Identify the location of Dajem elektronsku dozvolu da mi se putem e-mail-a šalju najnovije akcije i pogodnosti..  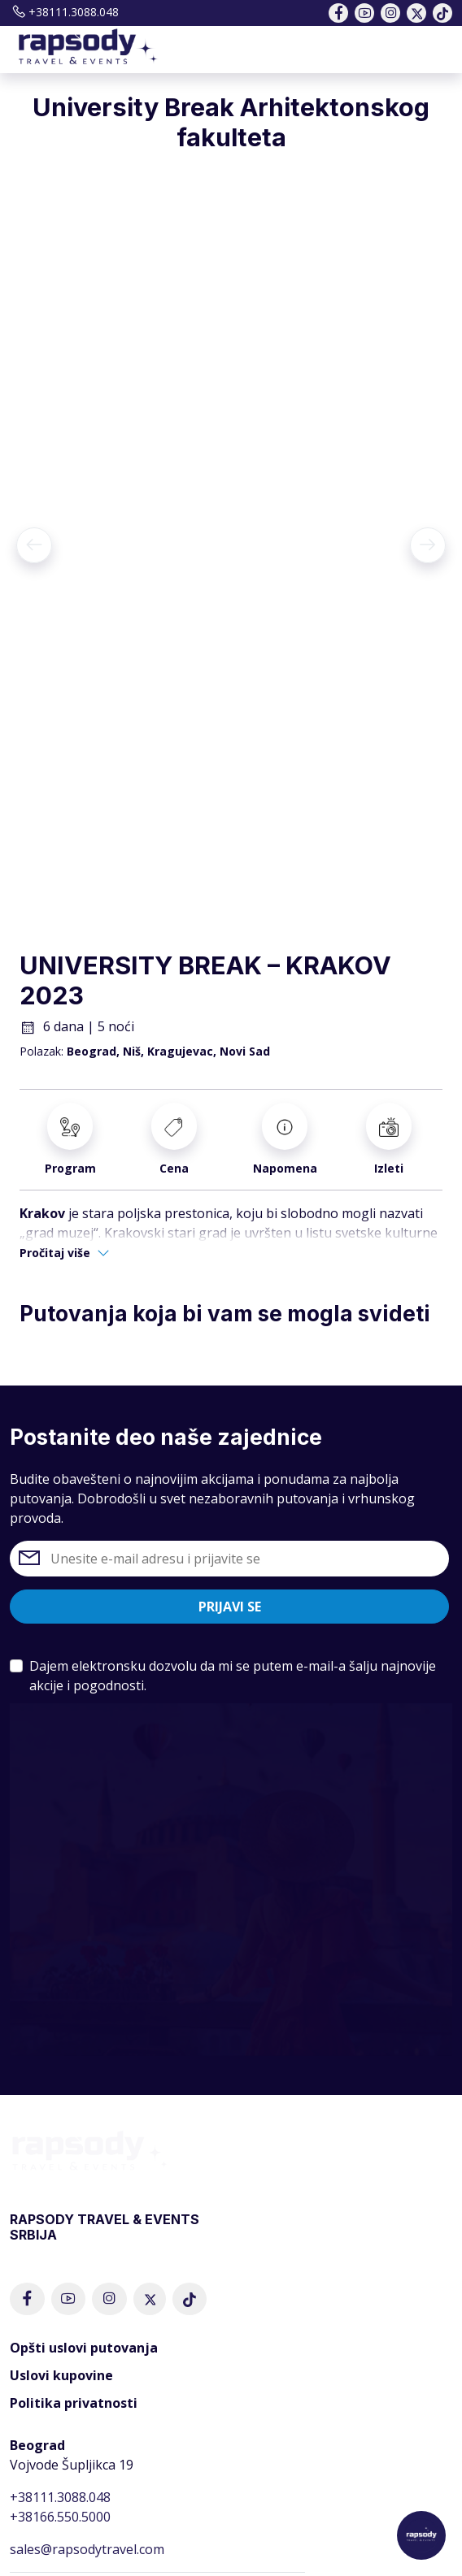
(232, 1675).